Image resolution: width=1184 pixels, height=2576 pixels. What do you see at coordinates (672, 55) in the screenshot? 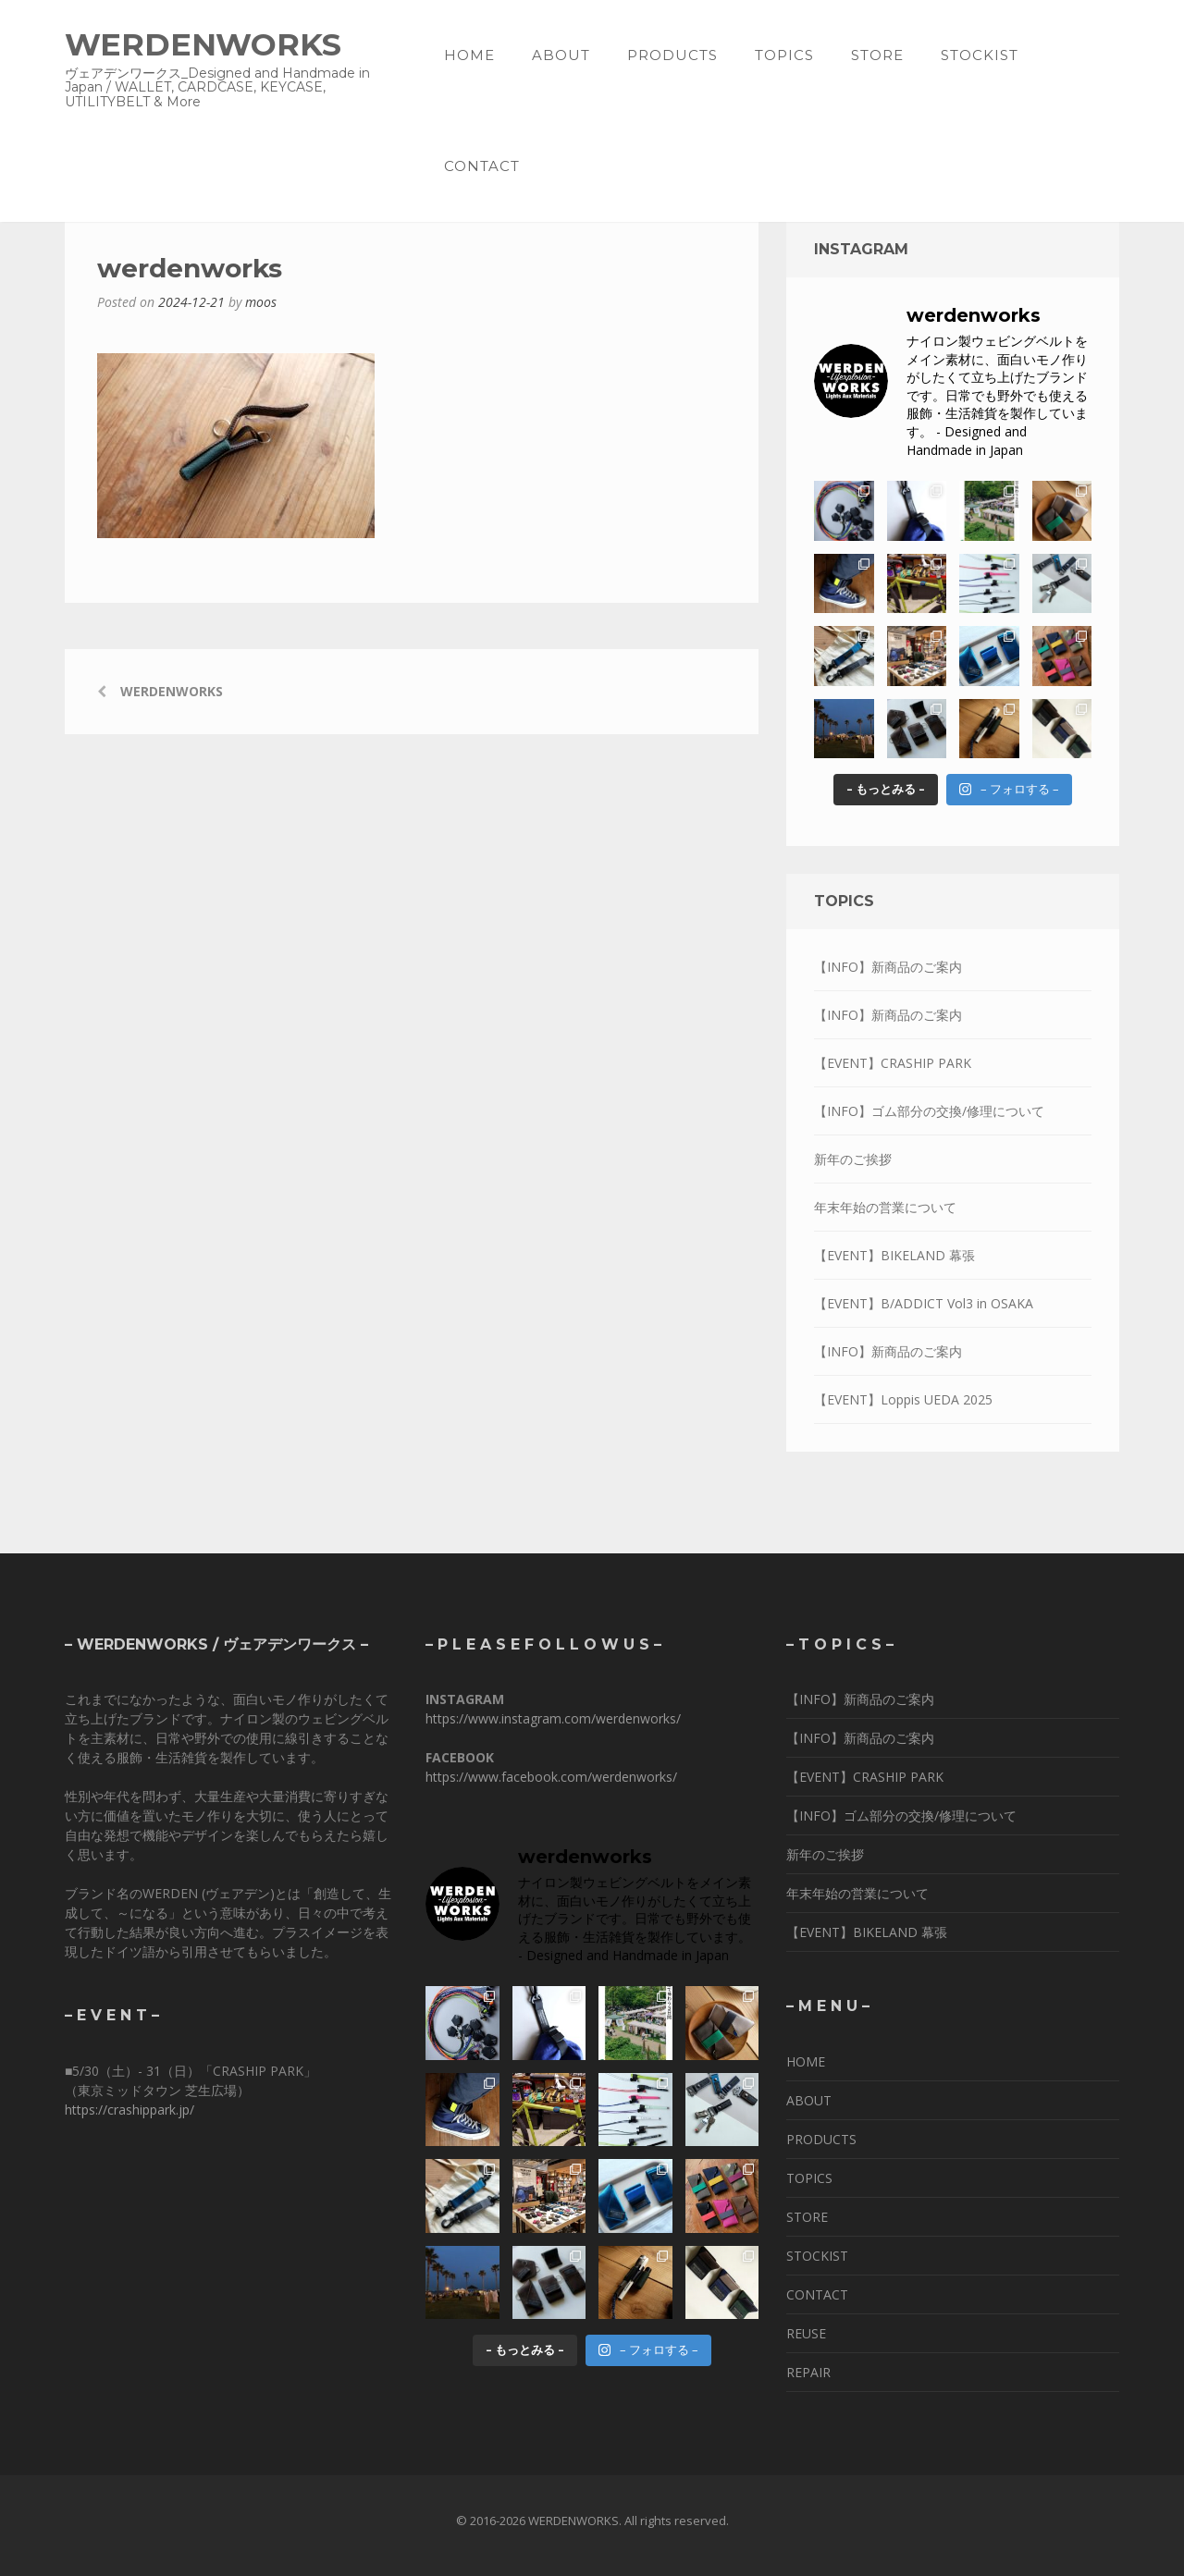
I see `PRODUCTS` at bounding box center [672, 55].